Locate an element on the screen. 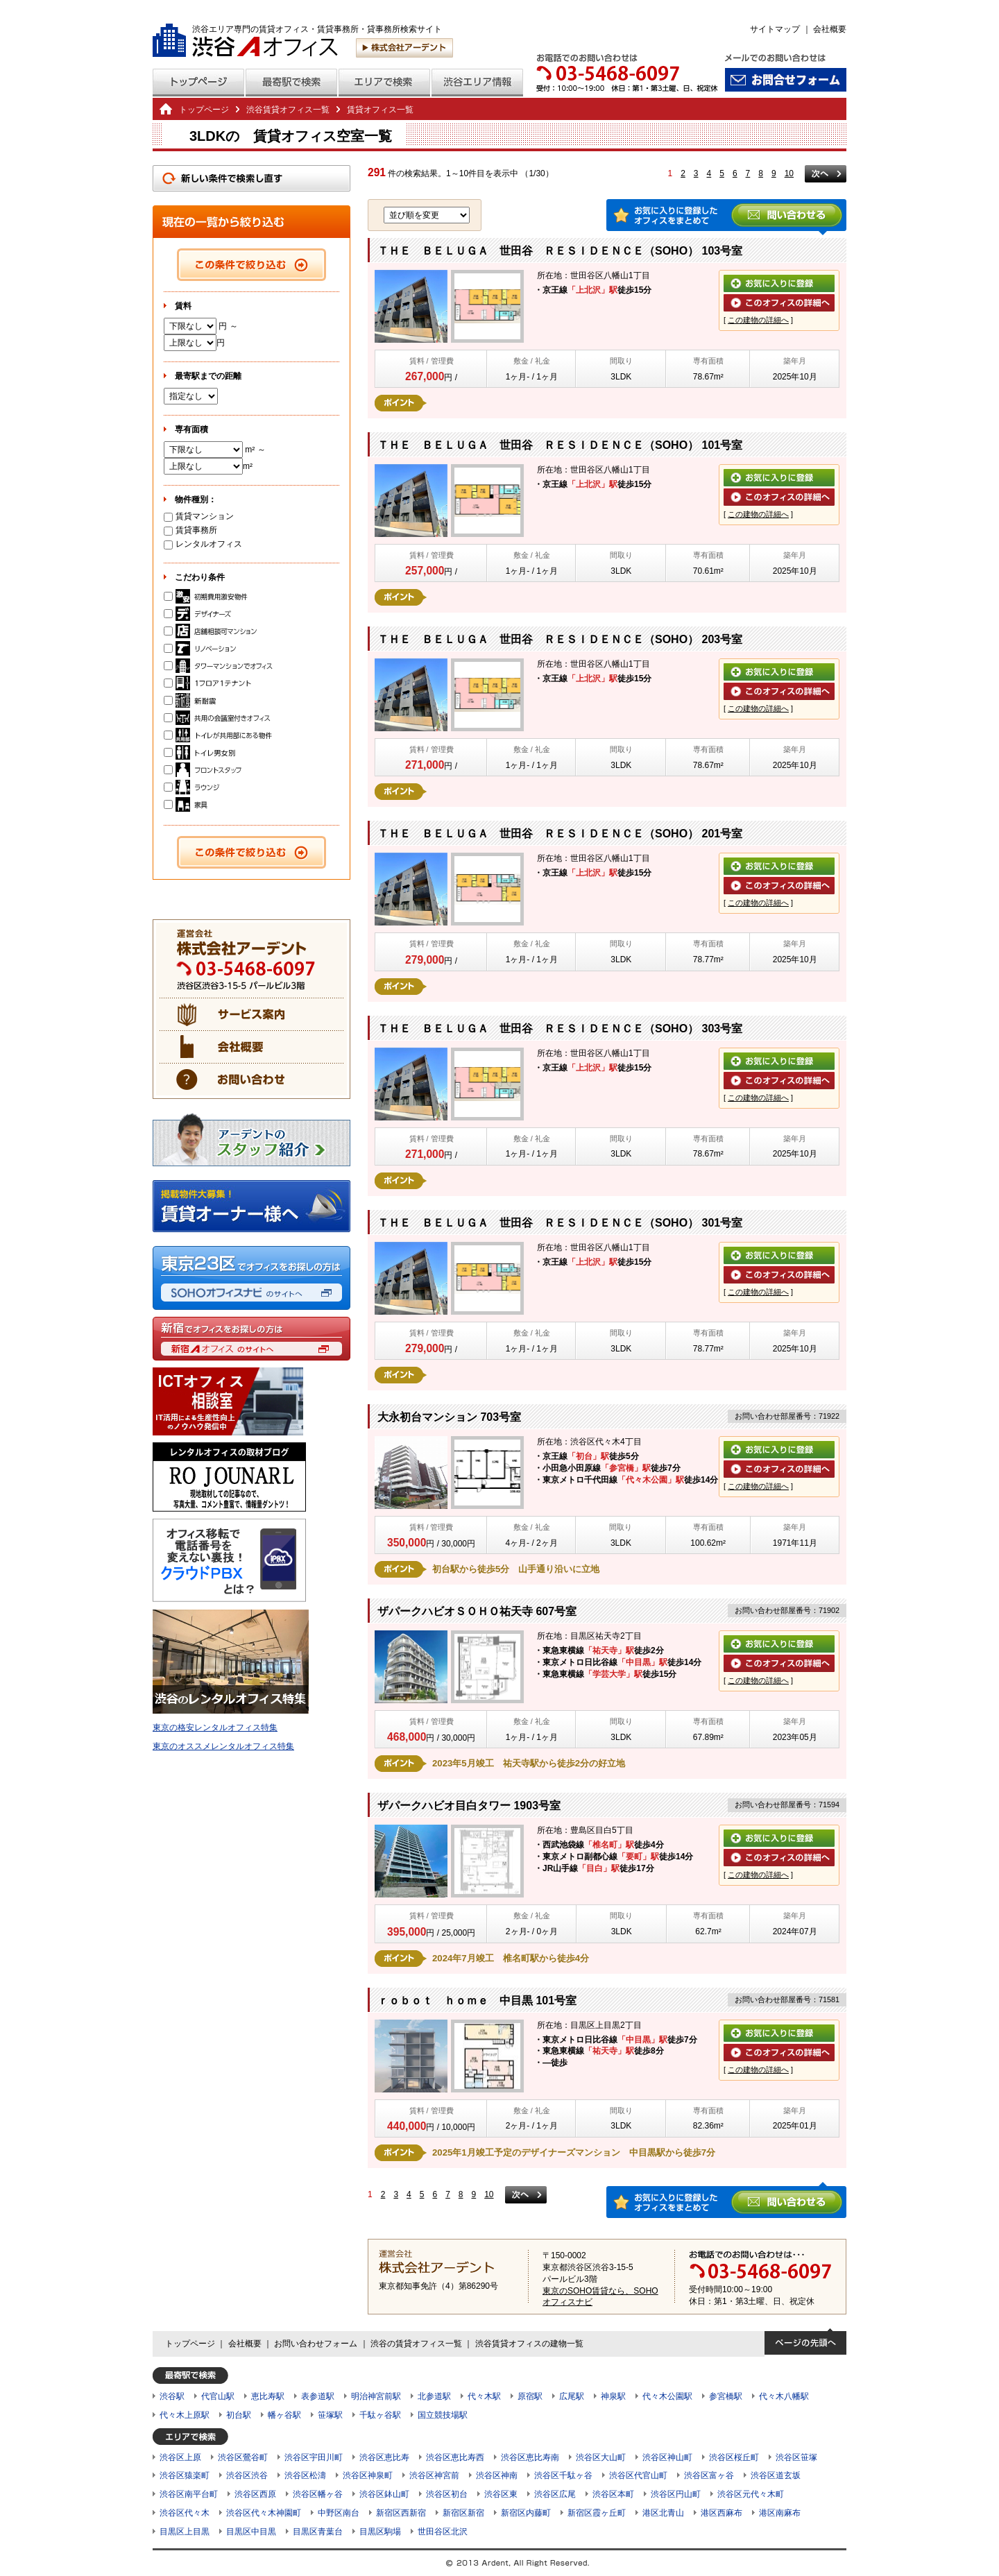 The width and height of the screenshot is (999, 2576). 会社概要 is located at coordinates (829, 29).